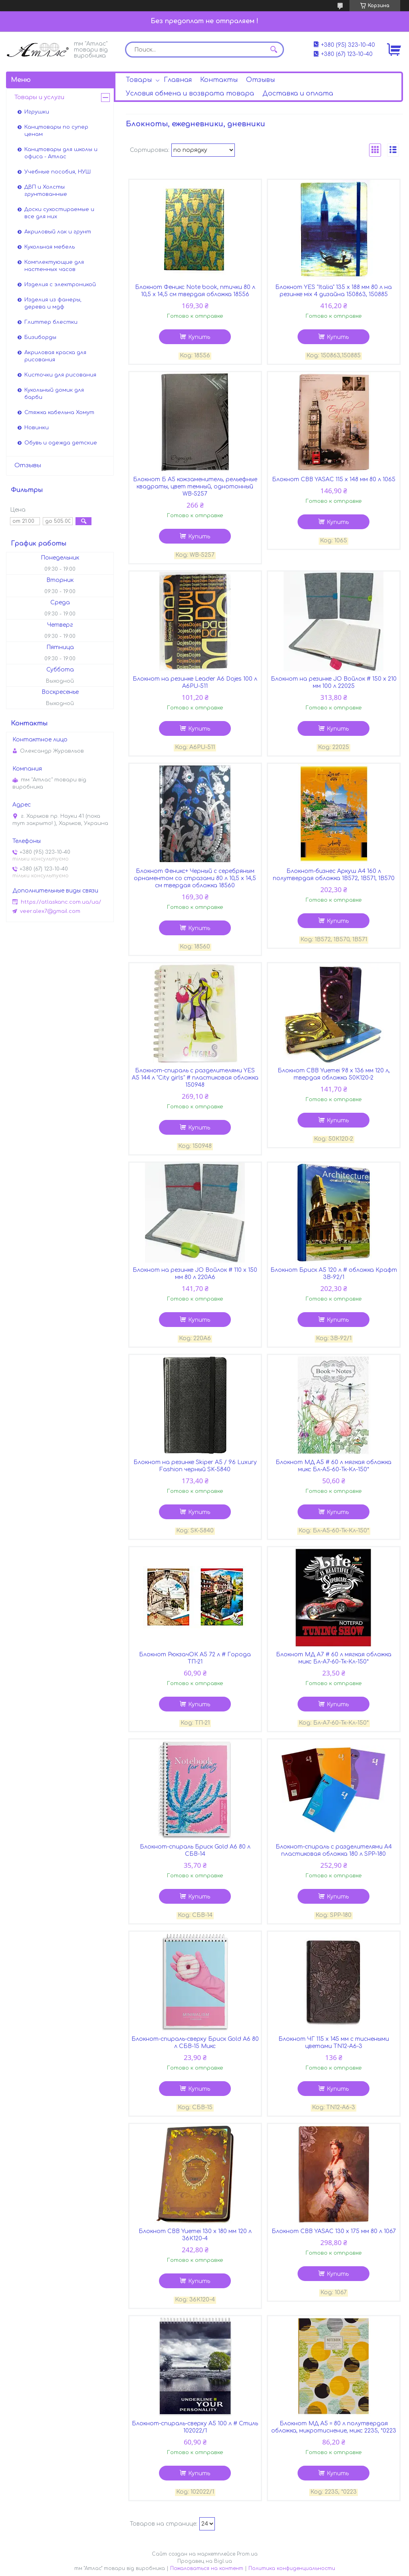 This screenshot has height=2576, width=409. I want to click on Блокнот на резинке JО Войлок # 150 х 210 мм 100 л 22025, so click(334, 682).